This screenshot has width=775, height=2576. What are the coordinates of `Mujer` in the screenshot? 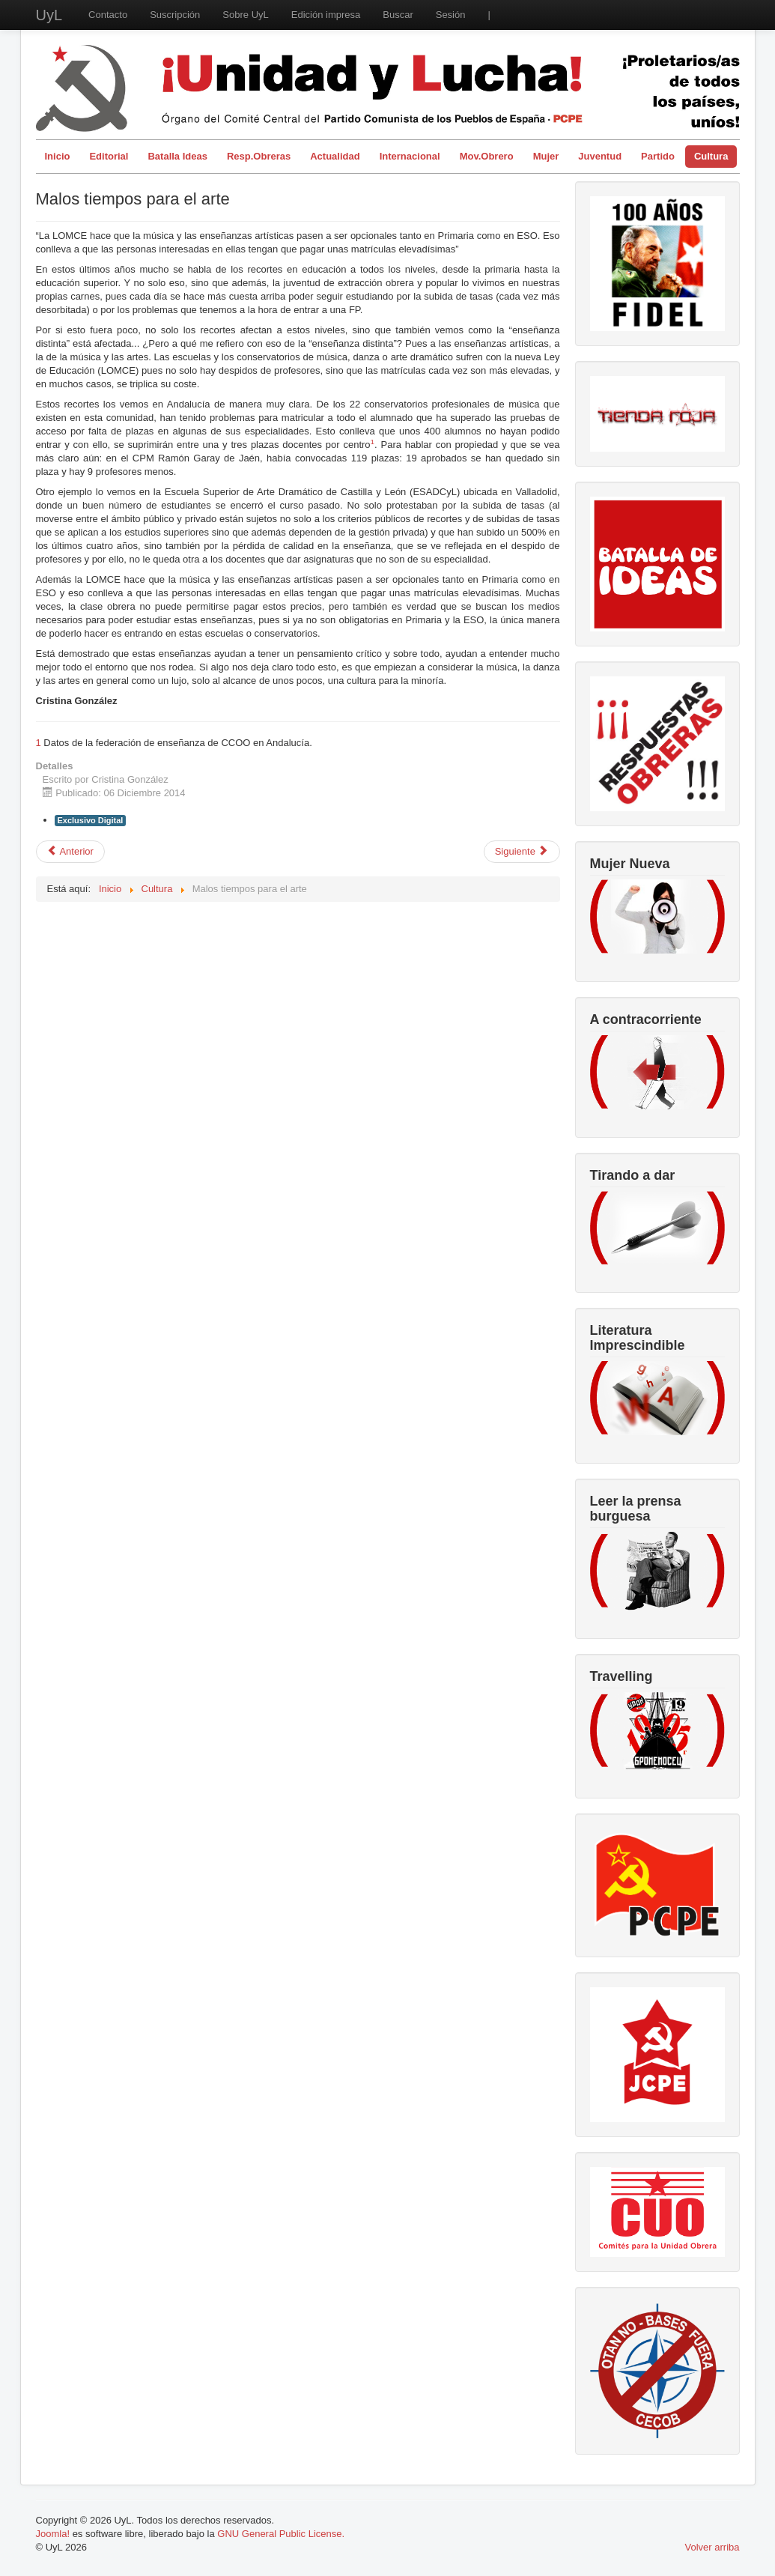 It's located at (546, 156).